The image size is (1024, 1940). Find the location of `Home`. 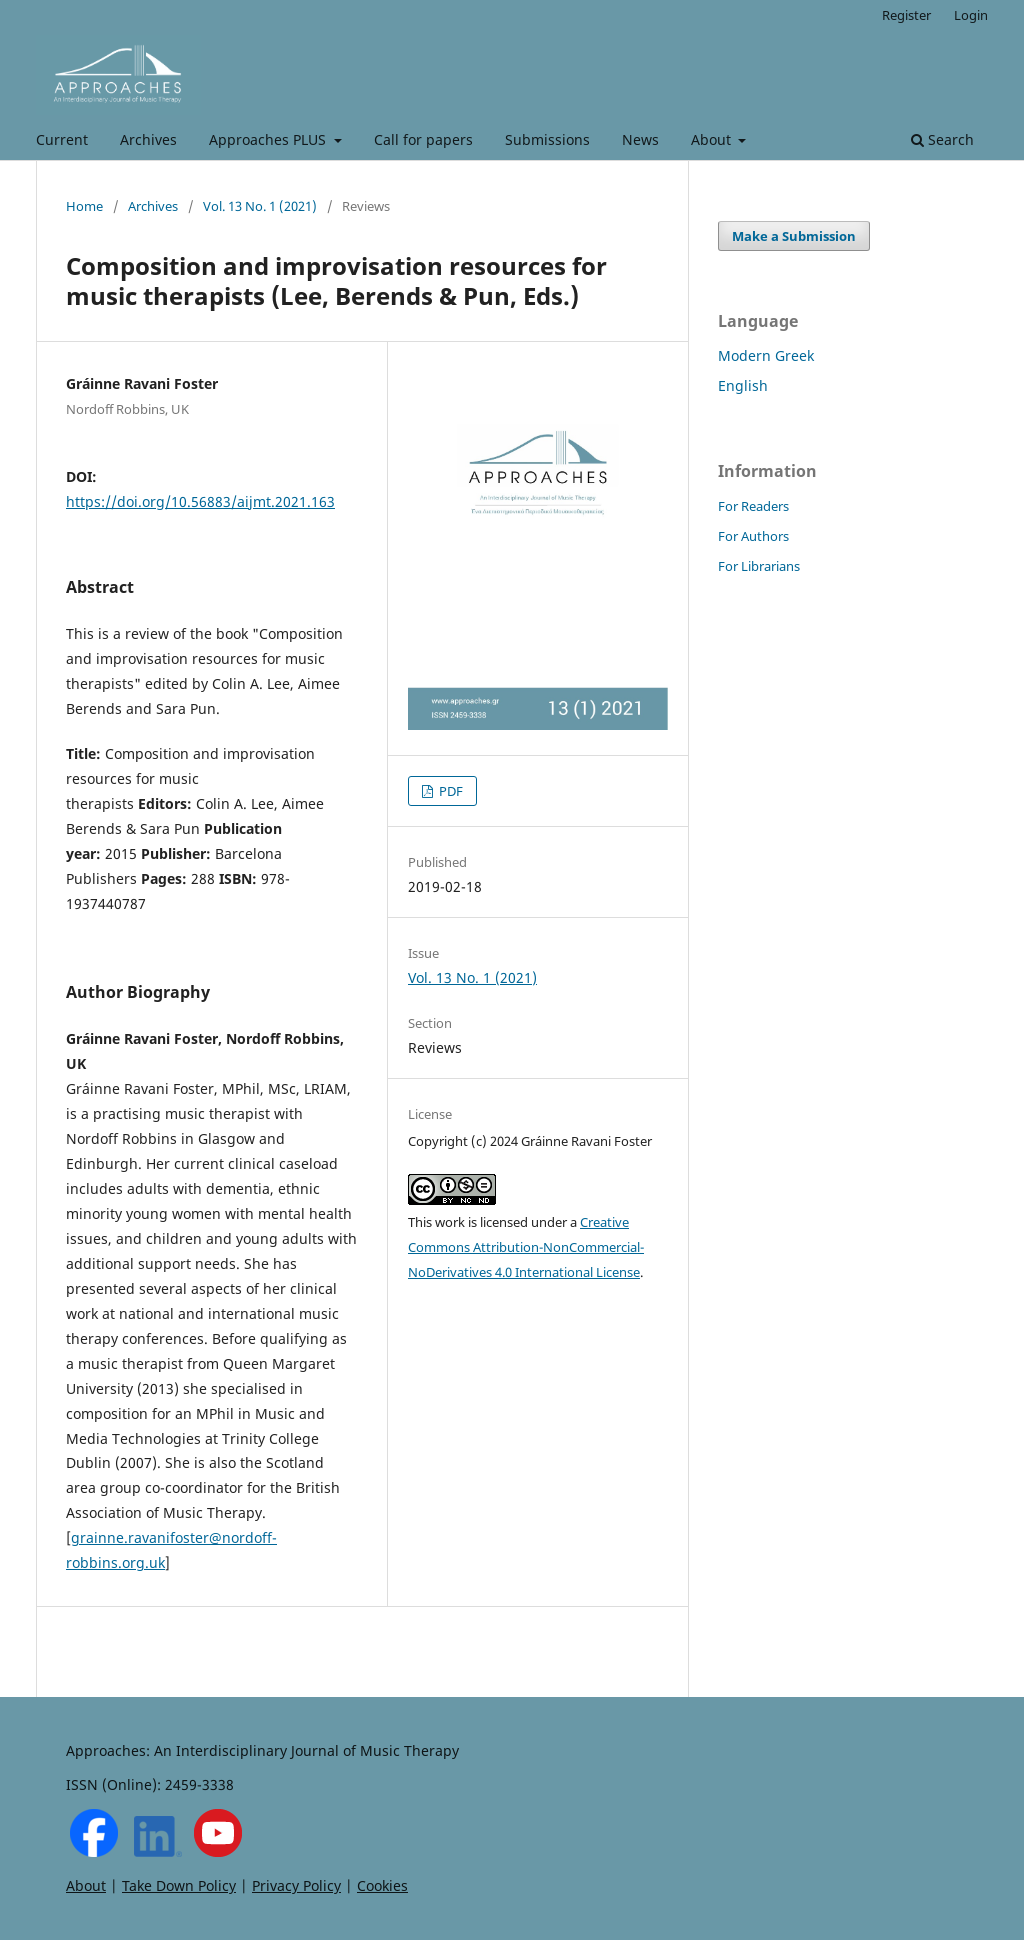

Home is located at coordinates (84, 206).